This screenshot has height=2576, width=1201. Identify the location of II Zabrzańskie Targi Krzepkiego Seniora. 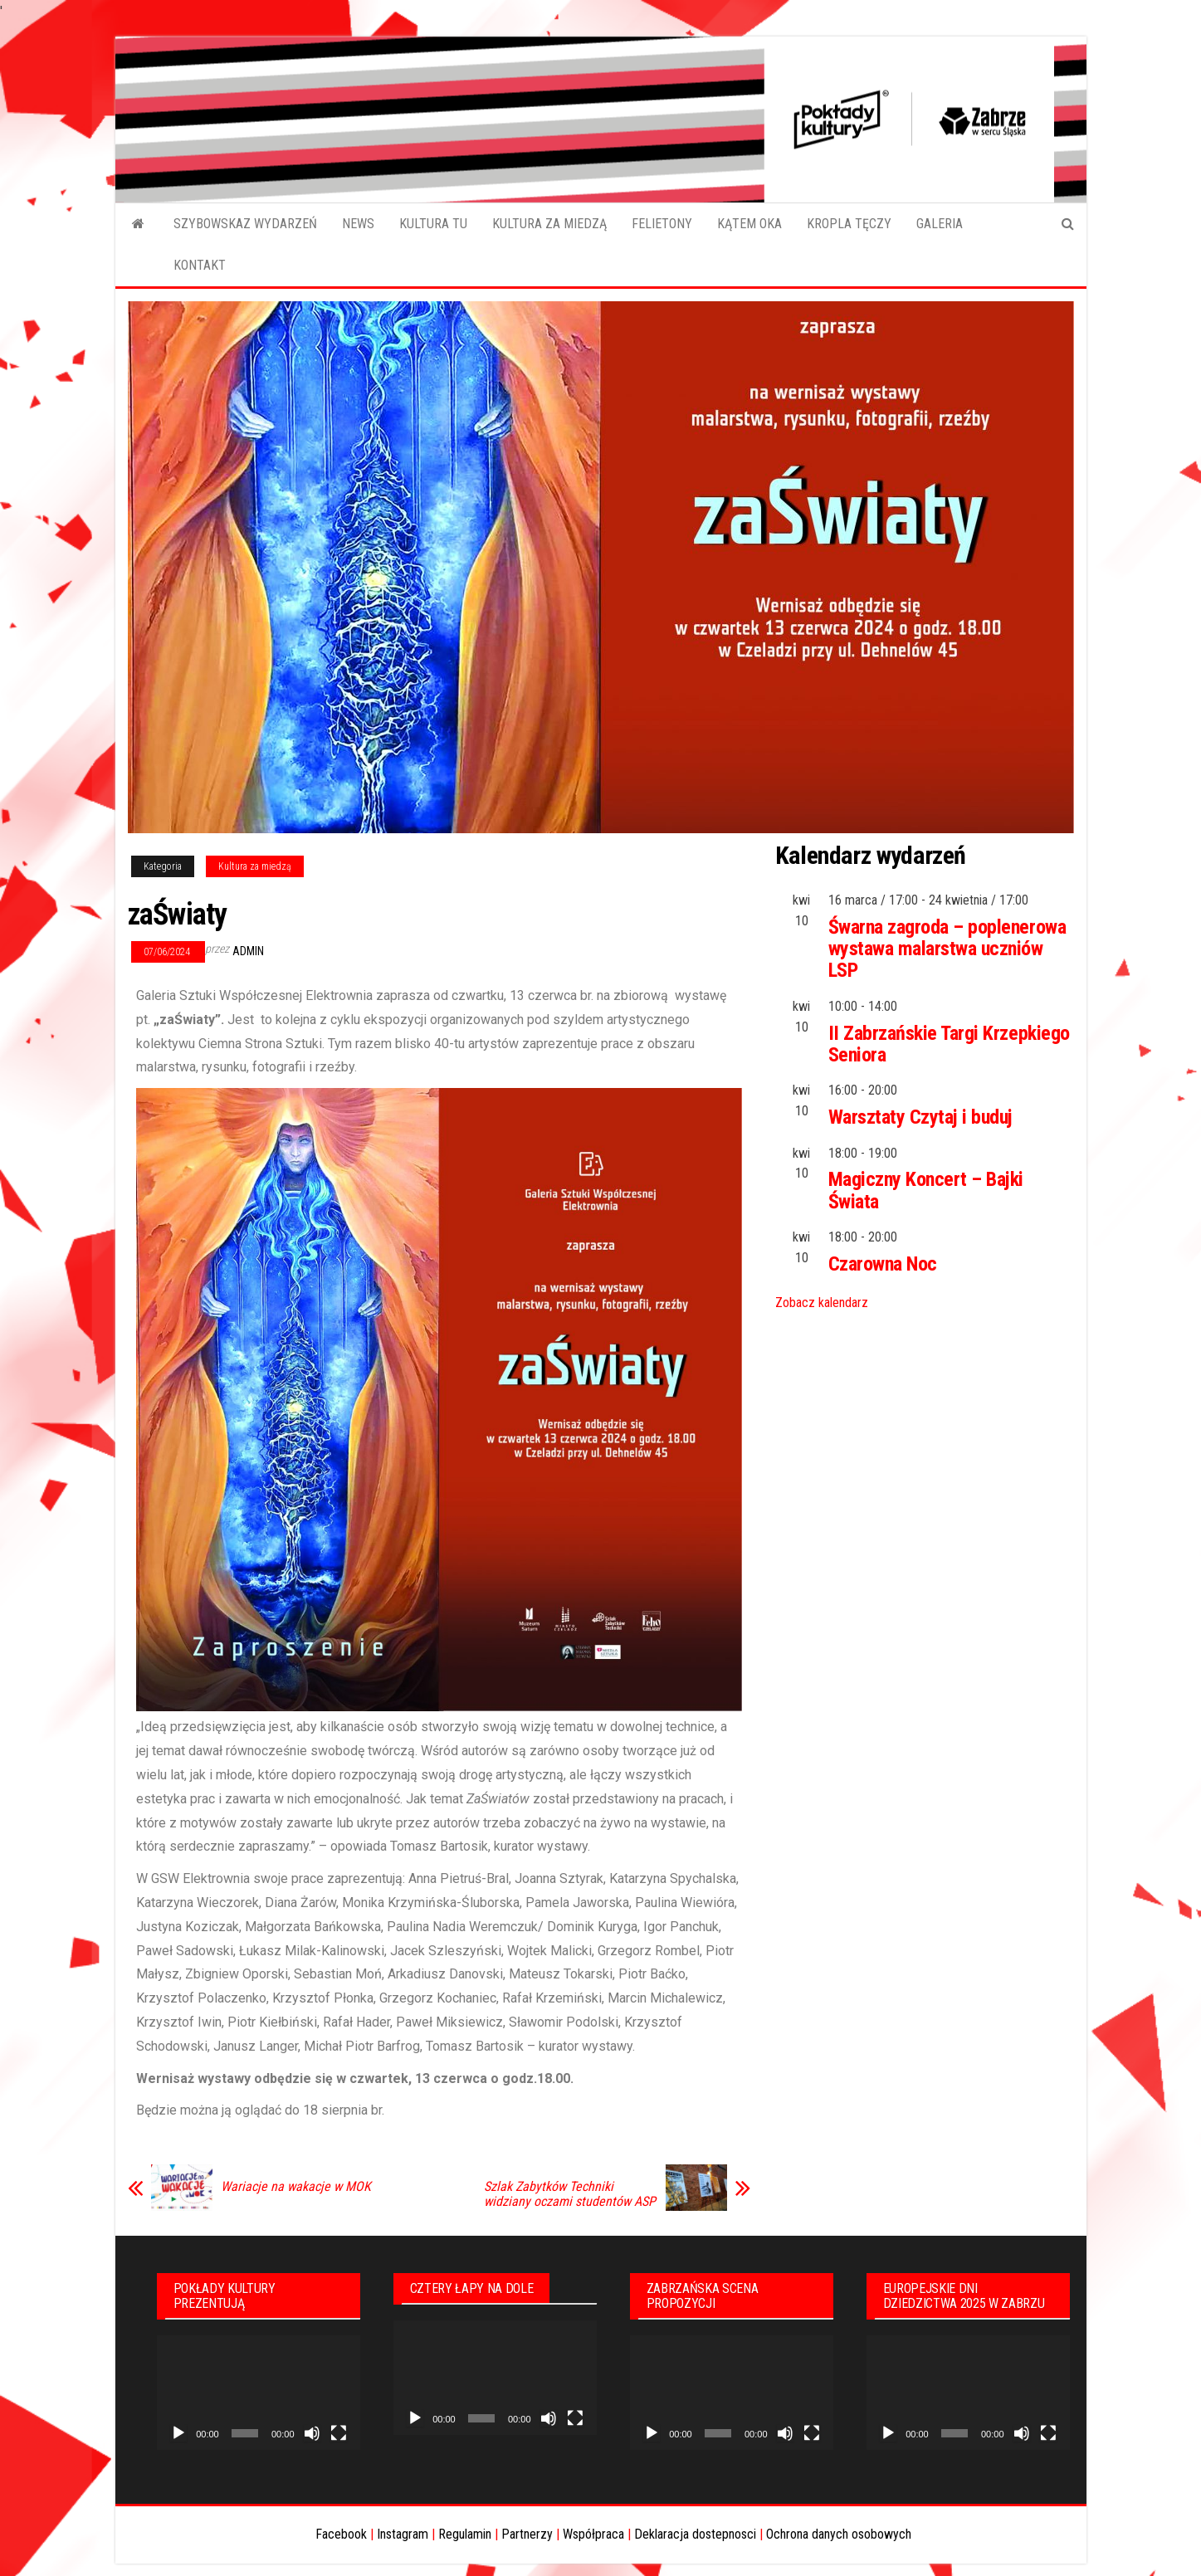
(949, 1044).